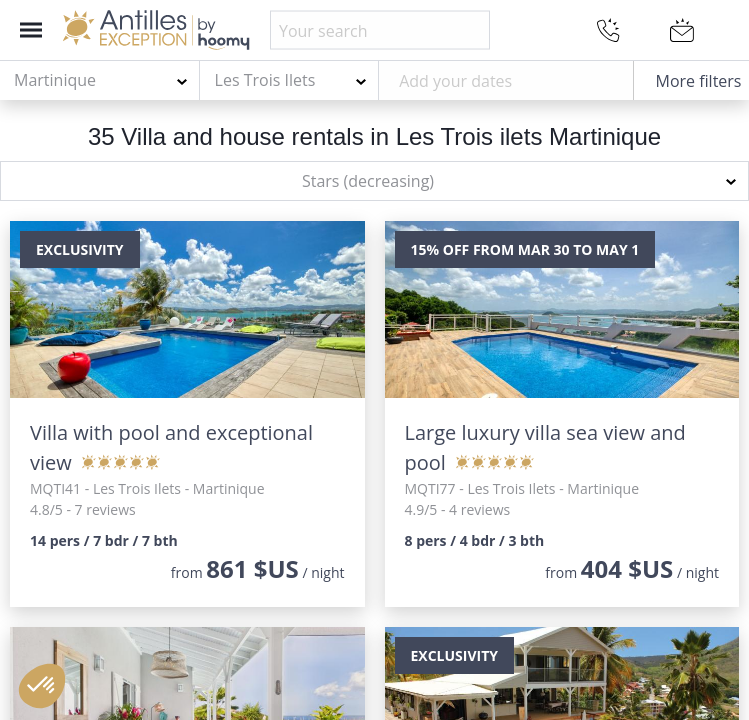 The image size is (749, 720). I want to click on [combobox], so click(100, 81).